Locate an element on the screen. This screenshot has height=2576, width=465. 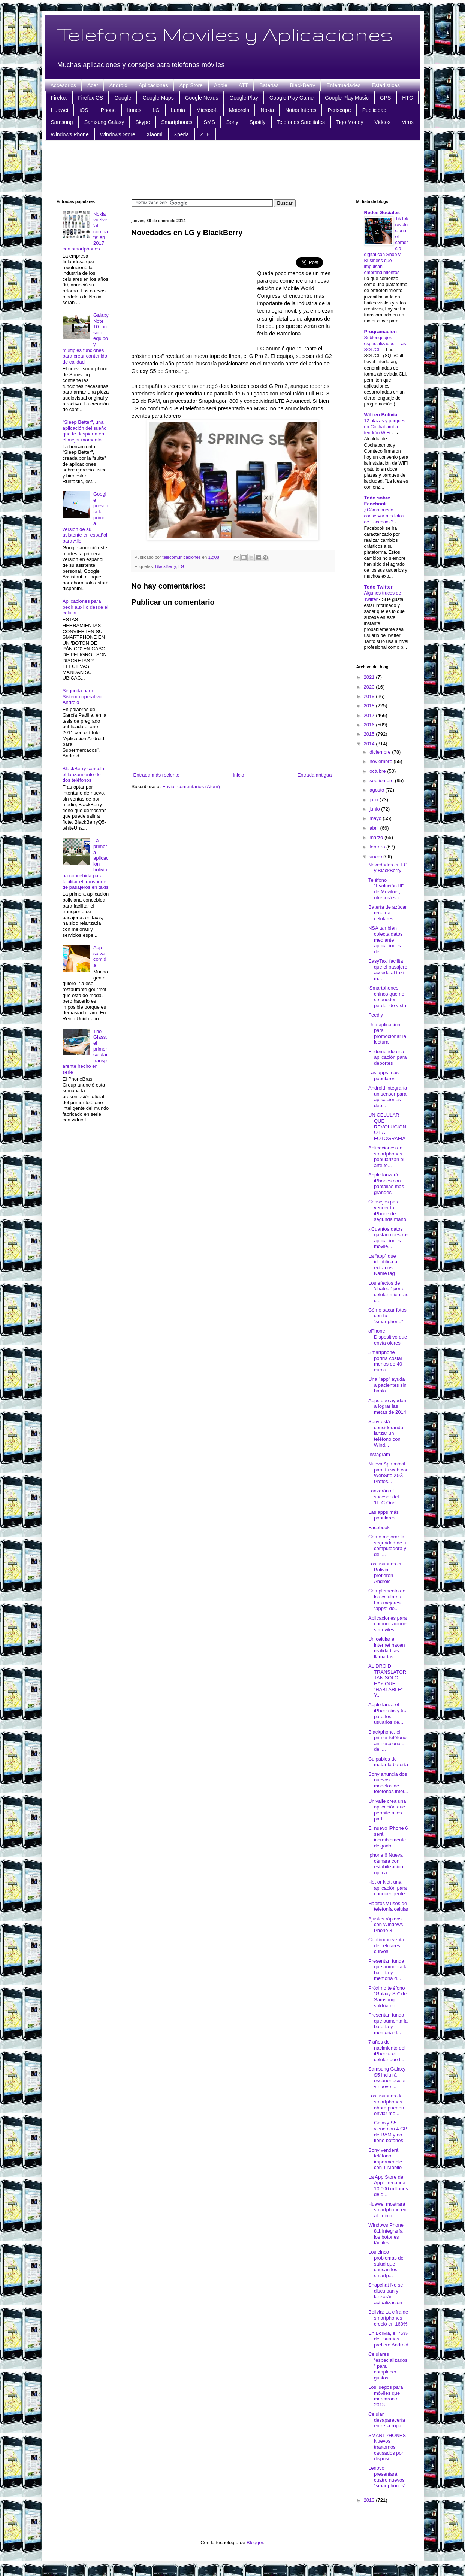
Google Play is located at coordinates (243, 98).